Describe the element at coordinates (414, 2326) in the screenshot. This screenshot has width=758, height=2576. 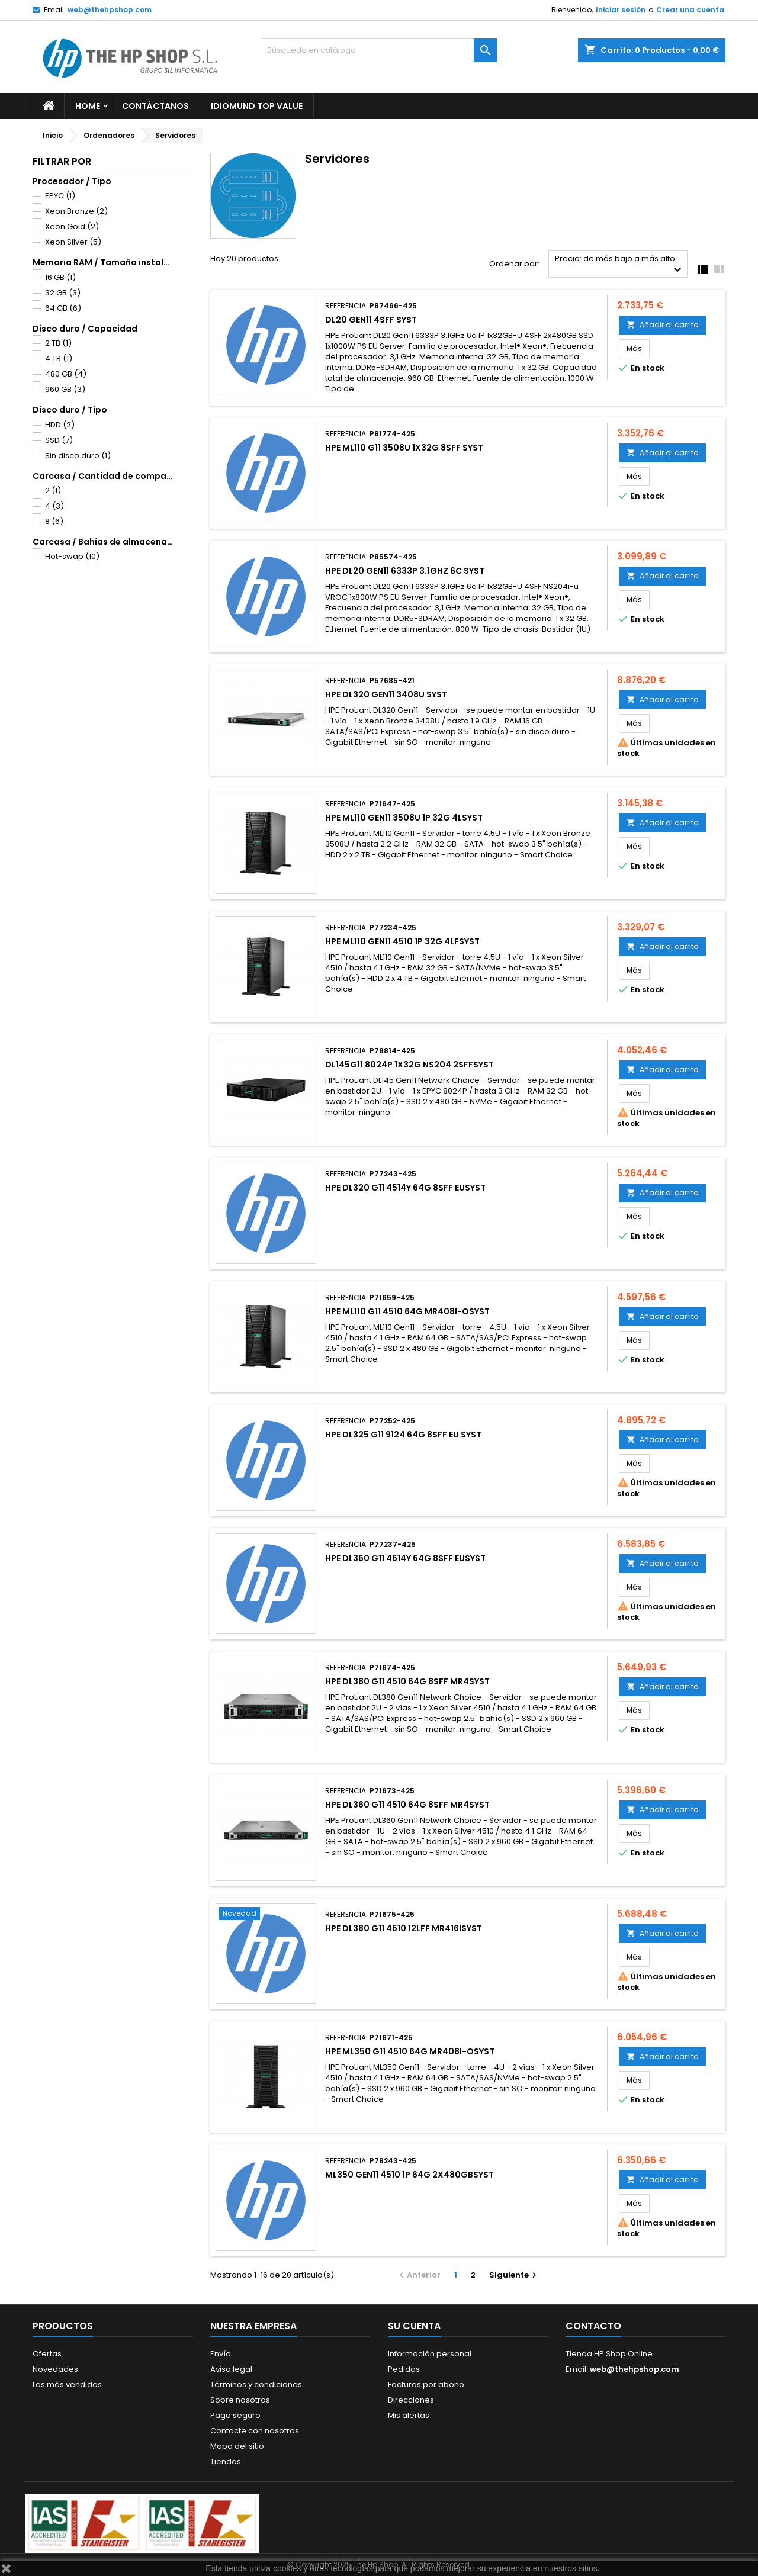
I see `Su cuenta` at that location.